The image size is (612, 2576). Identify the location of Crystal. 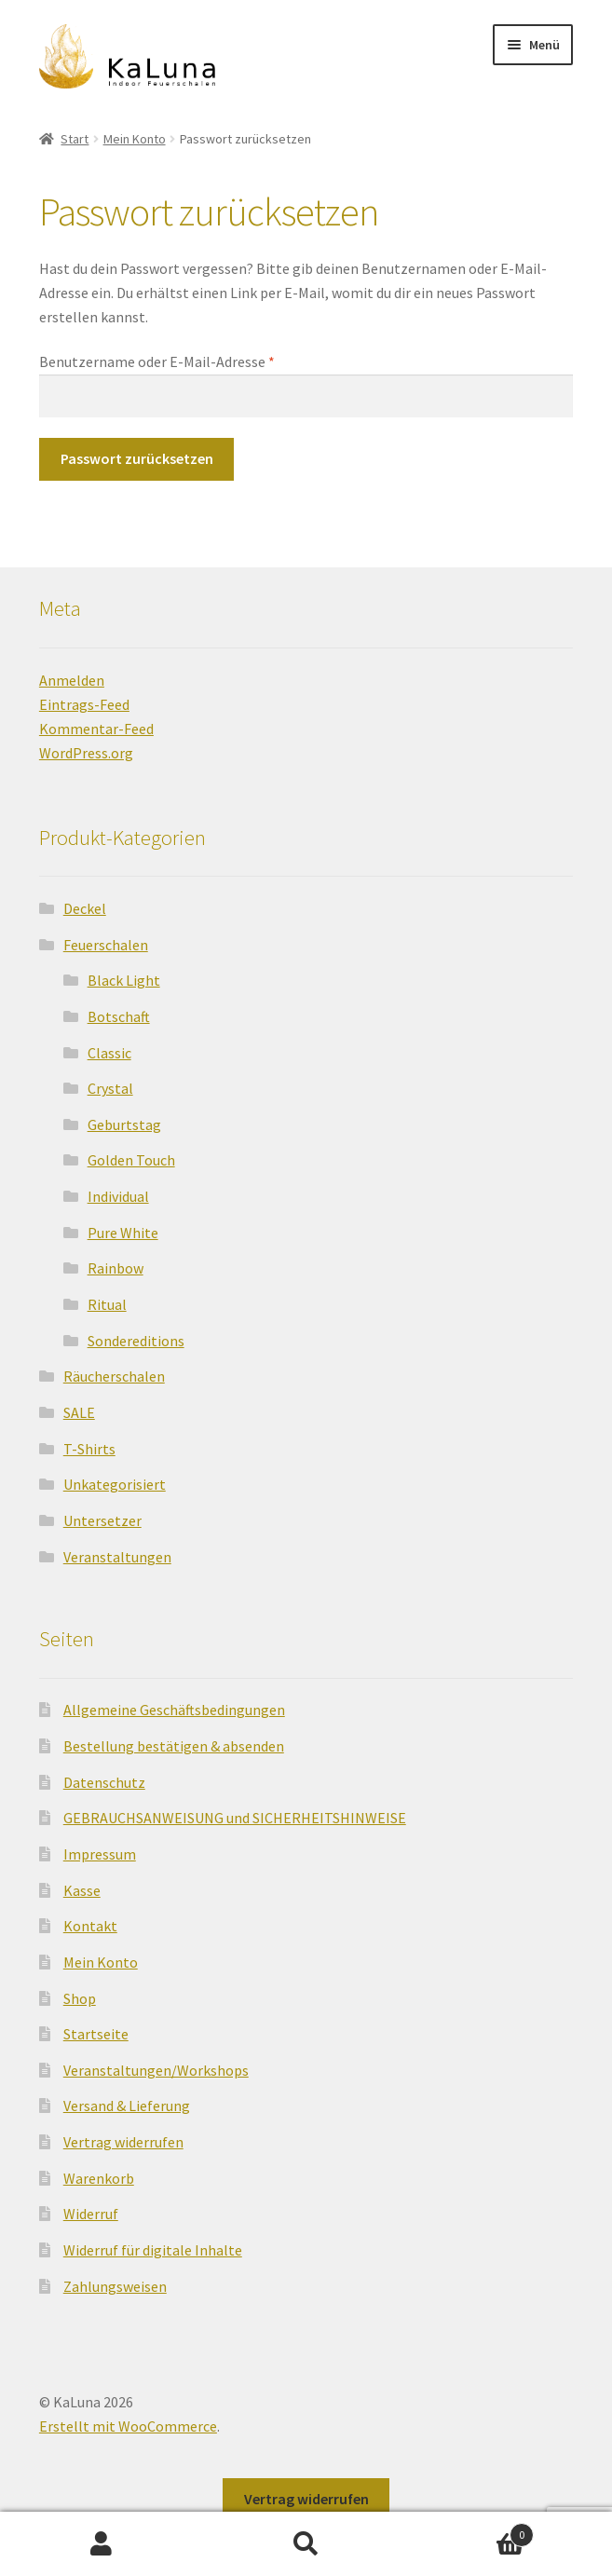
(110, 1088).